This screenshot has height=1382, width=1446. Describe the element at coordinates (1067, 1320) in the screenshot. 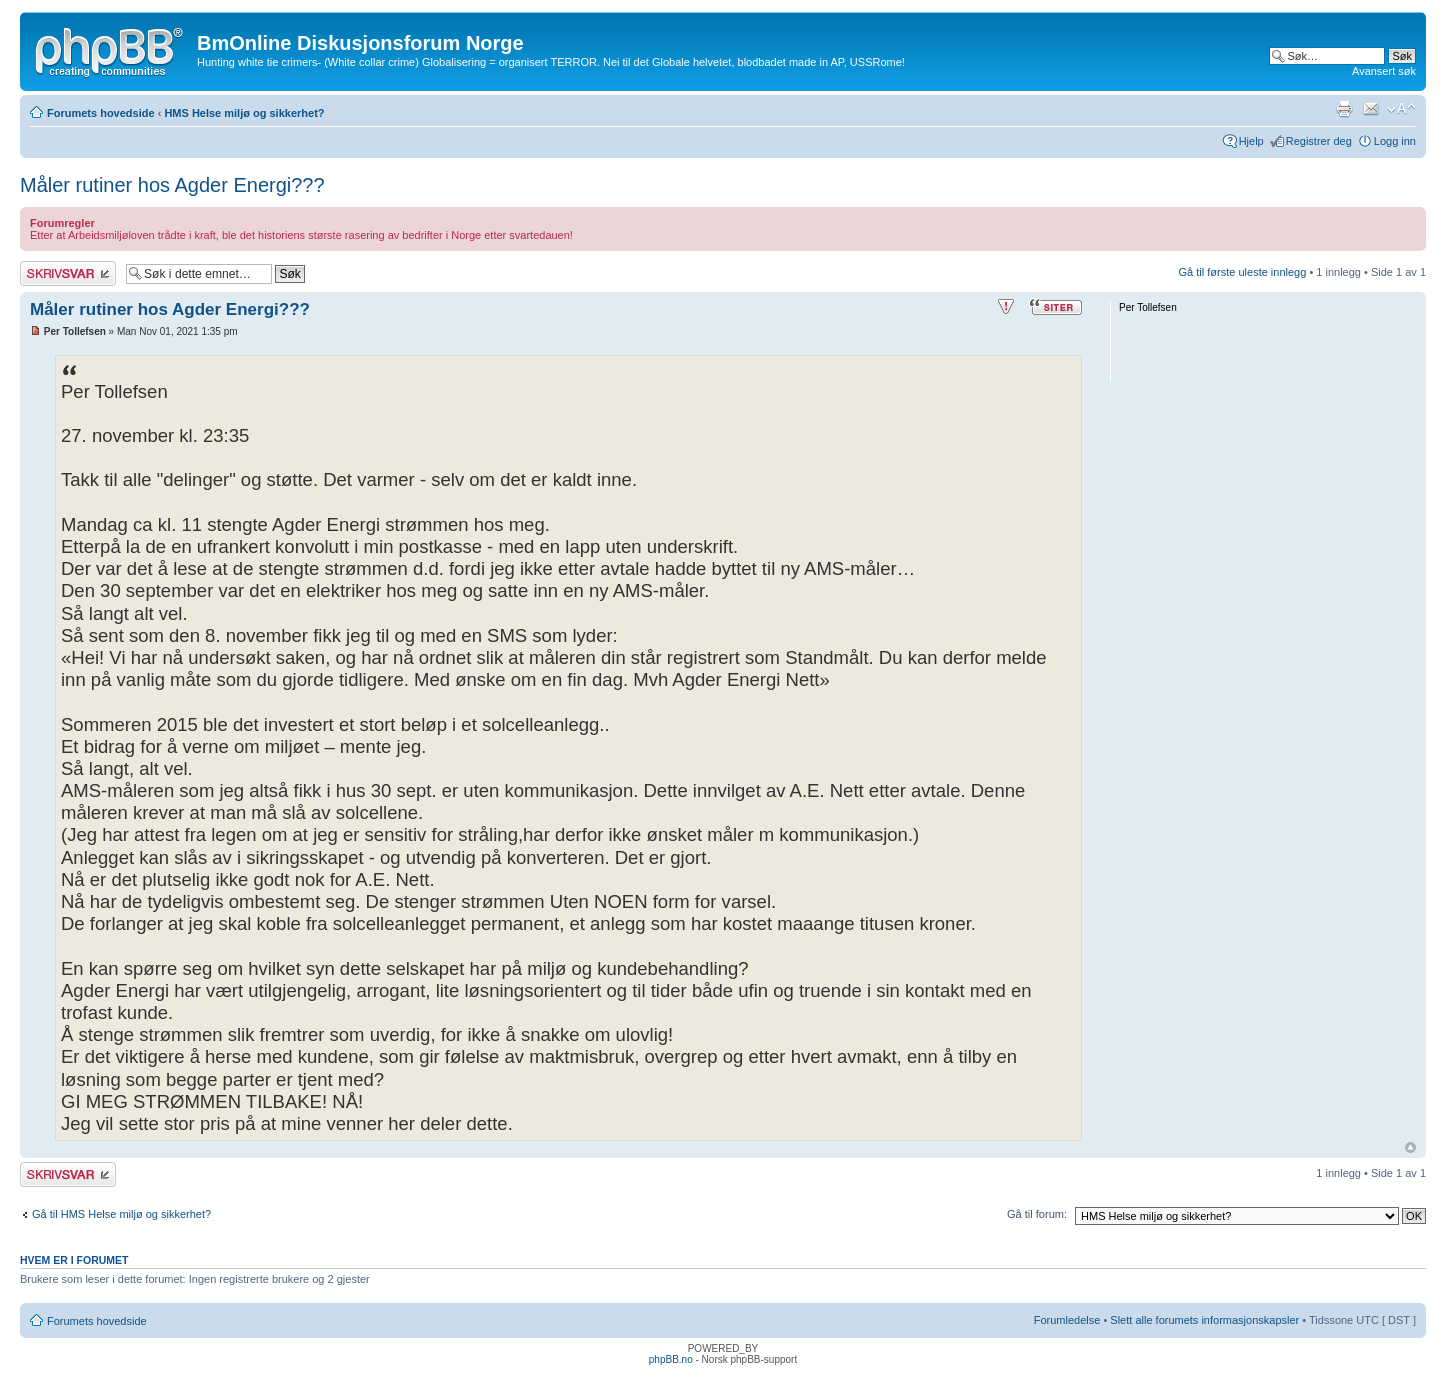

I see `Forumledelse` at that location.